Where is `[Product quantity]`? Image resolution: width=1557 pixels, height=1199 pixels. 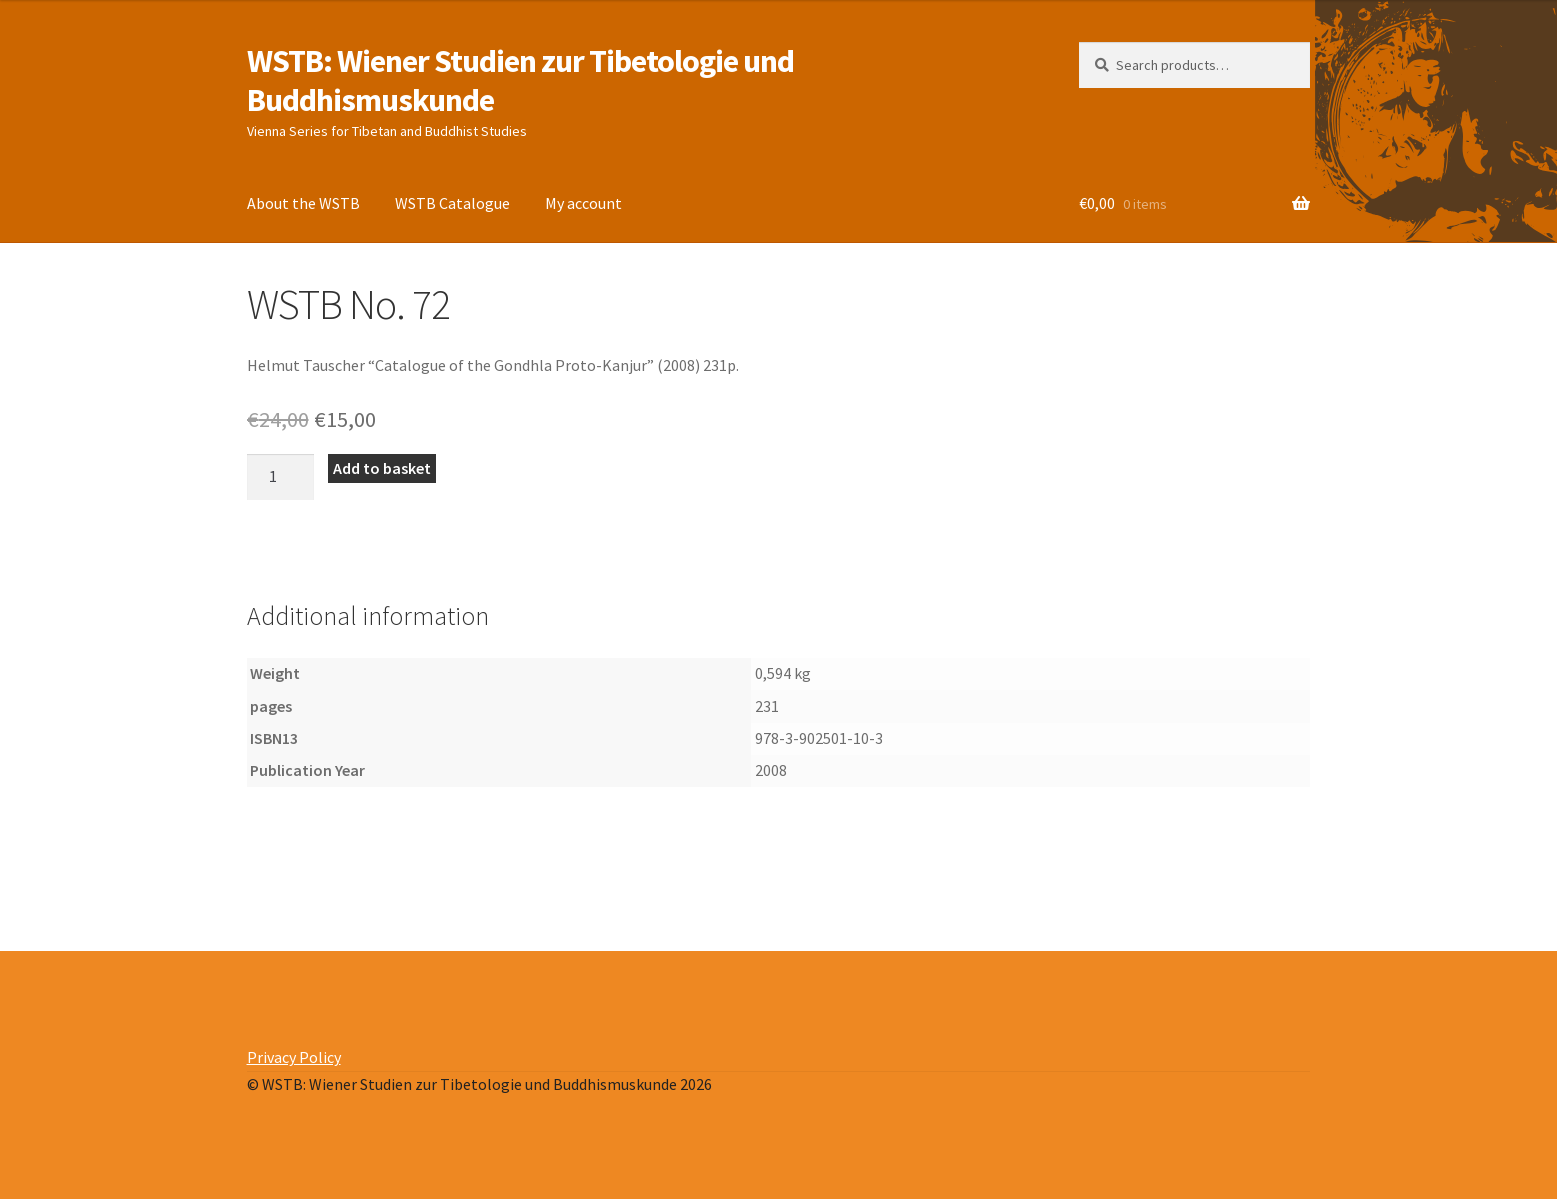 [Product quantity] is located at coordinates (281, 477).